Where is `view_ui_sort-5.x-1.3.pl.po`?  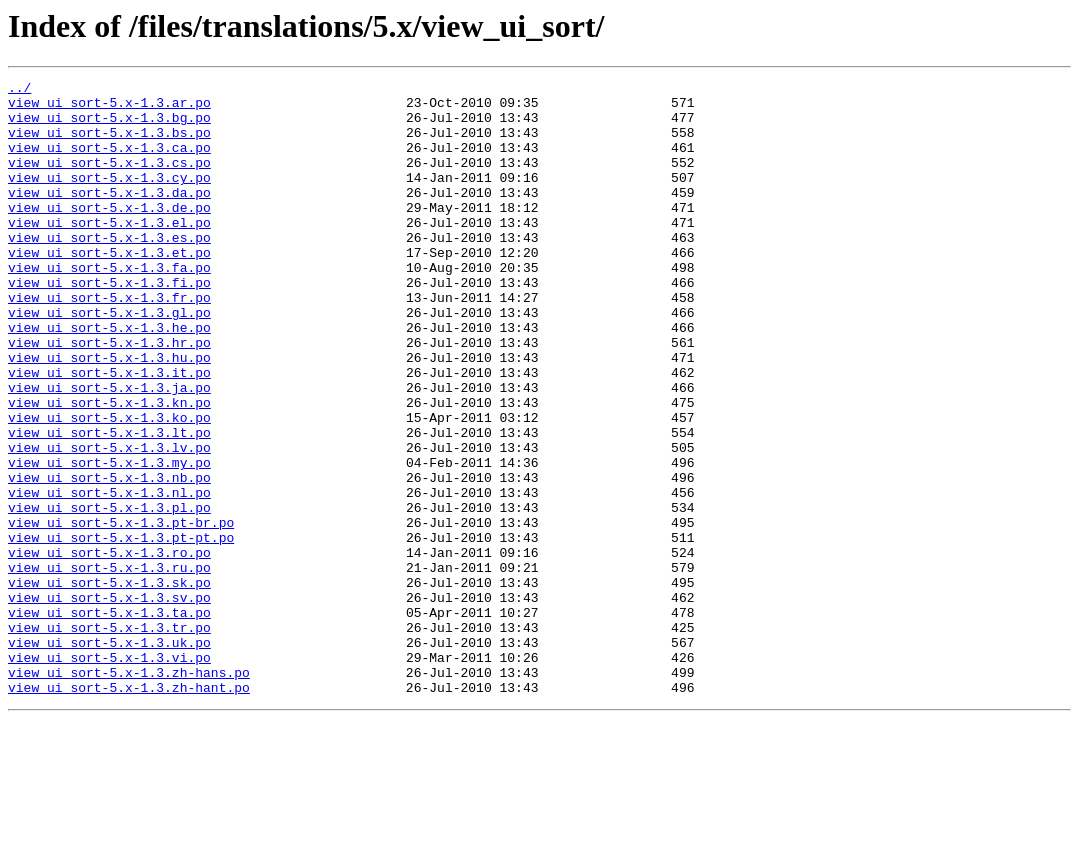 view_ui_sort-5.x-1.3.pl.po is located at coordinates (109, 594).